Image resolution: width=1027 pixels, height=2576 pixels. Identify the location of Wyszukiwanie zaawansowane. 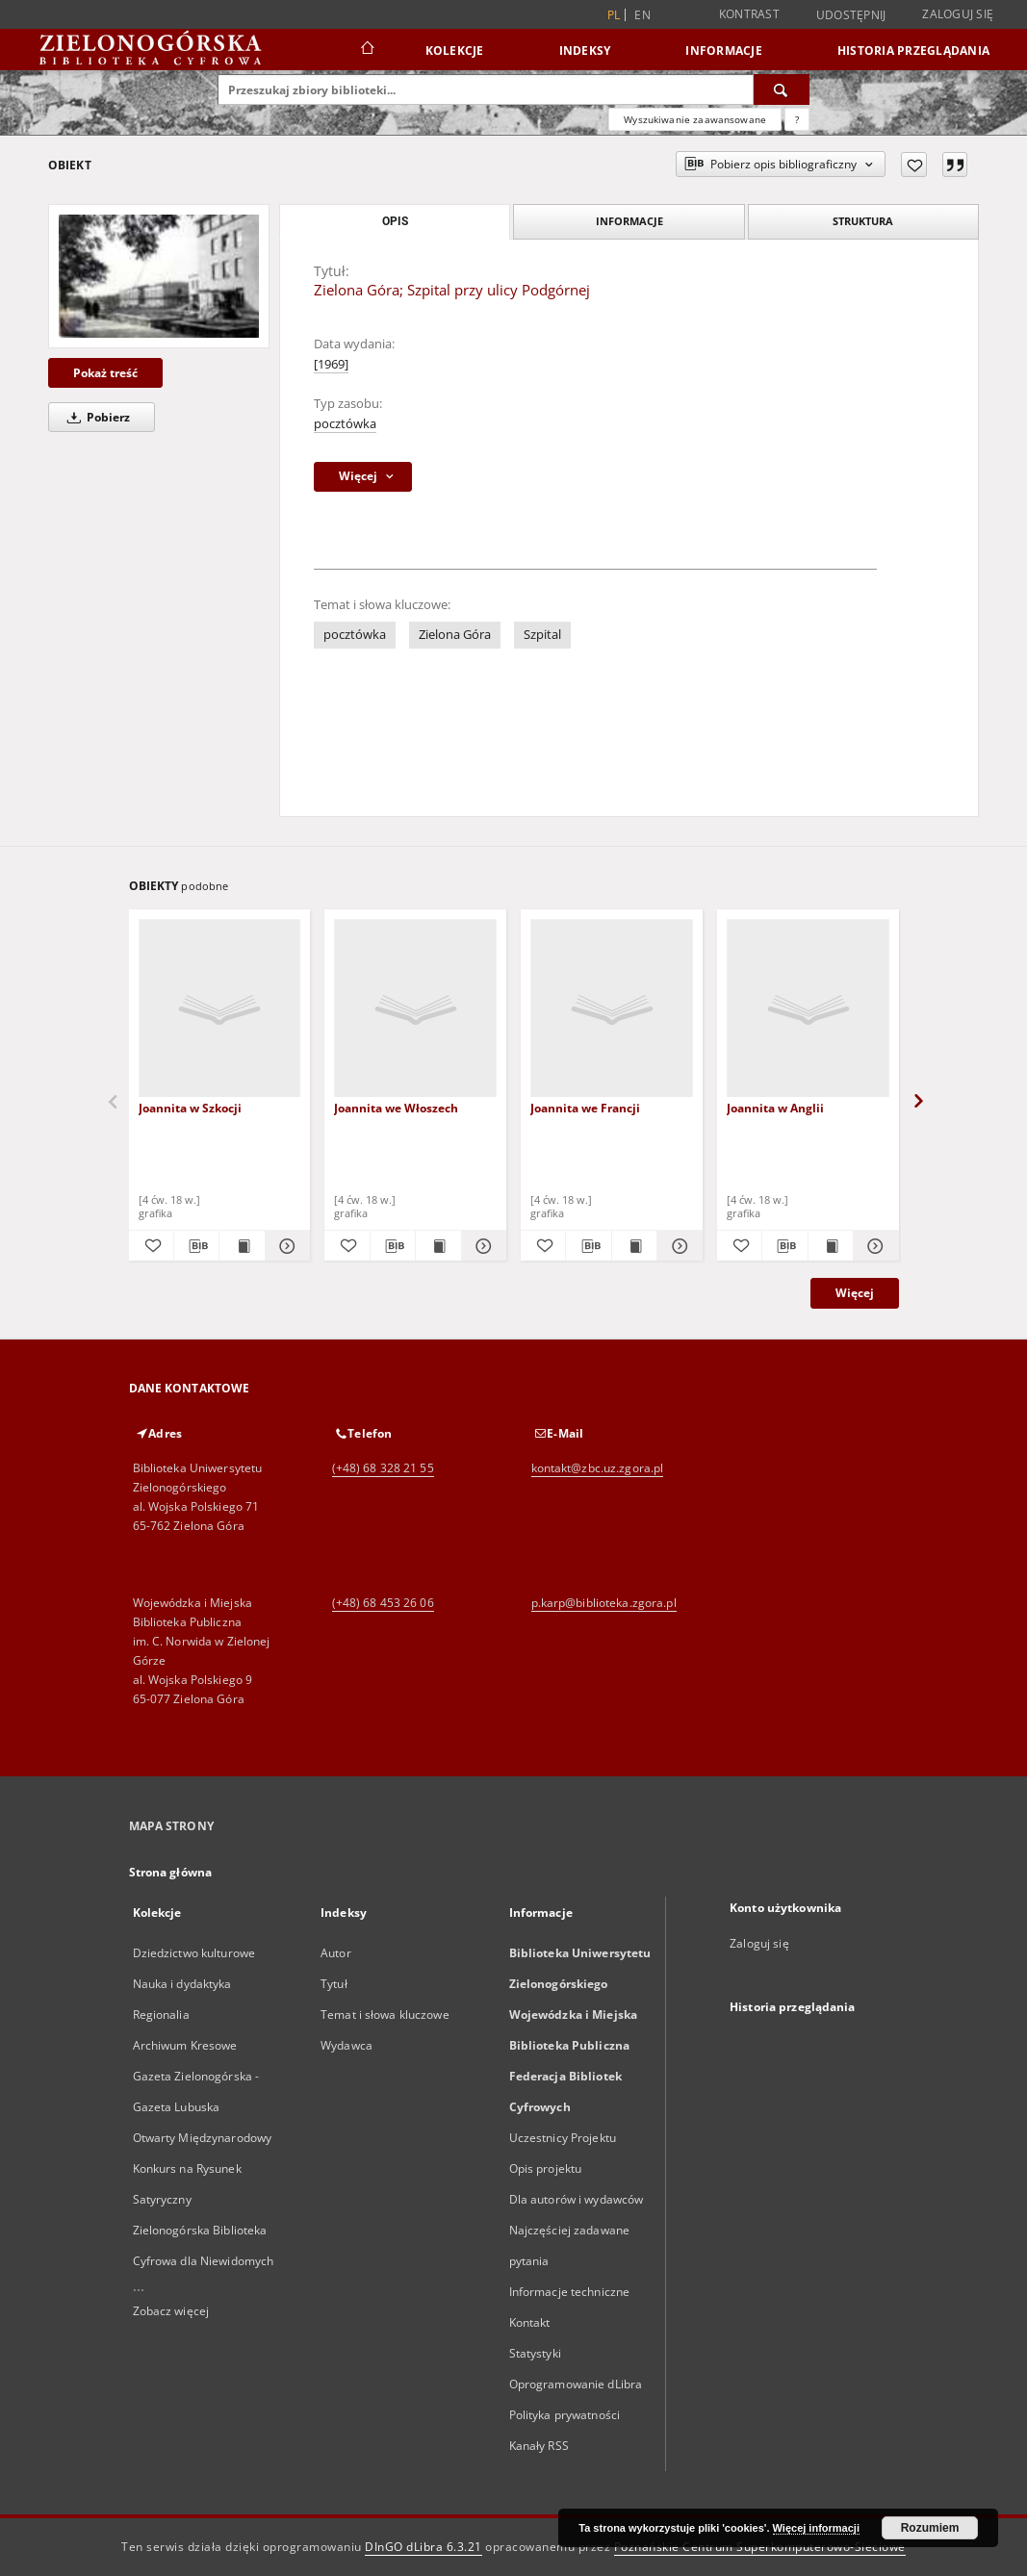
(695, 119).